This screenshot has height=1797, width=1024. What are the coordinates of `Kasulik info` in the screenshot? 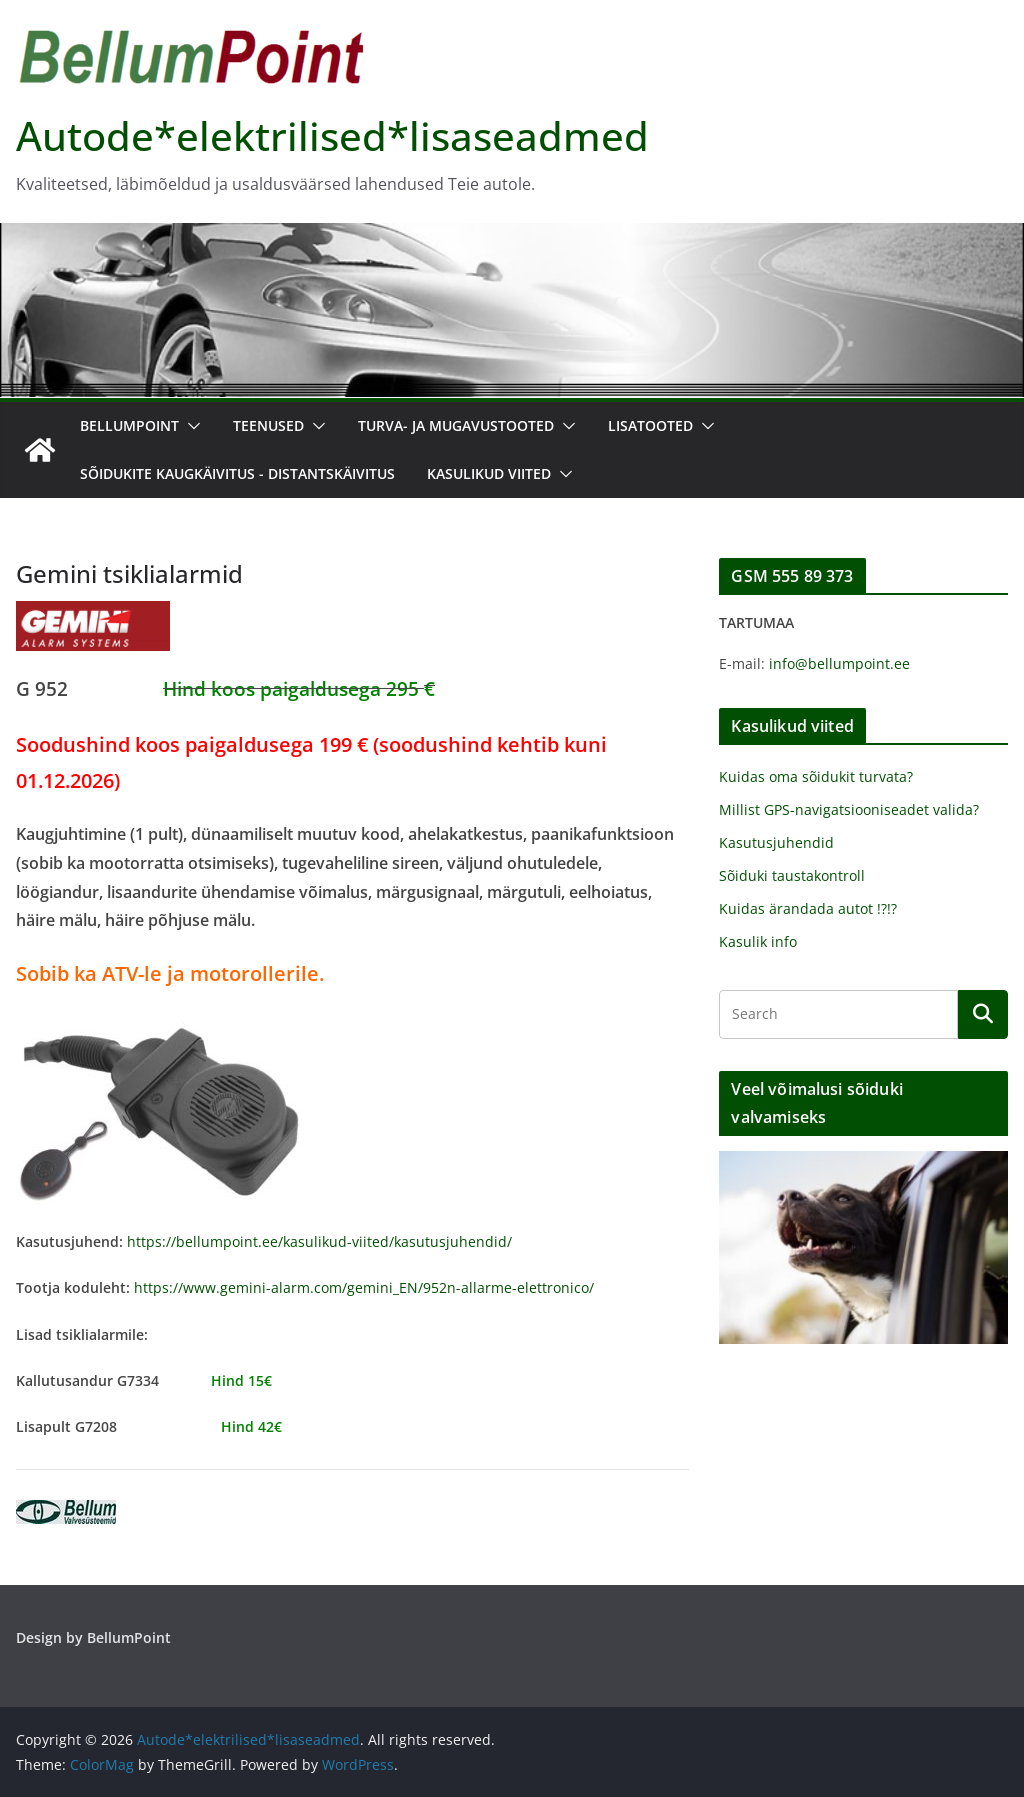 It's located at (758, 941).